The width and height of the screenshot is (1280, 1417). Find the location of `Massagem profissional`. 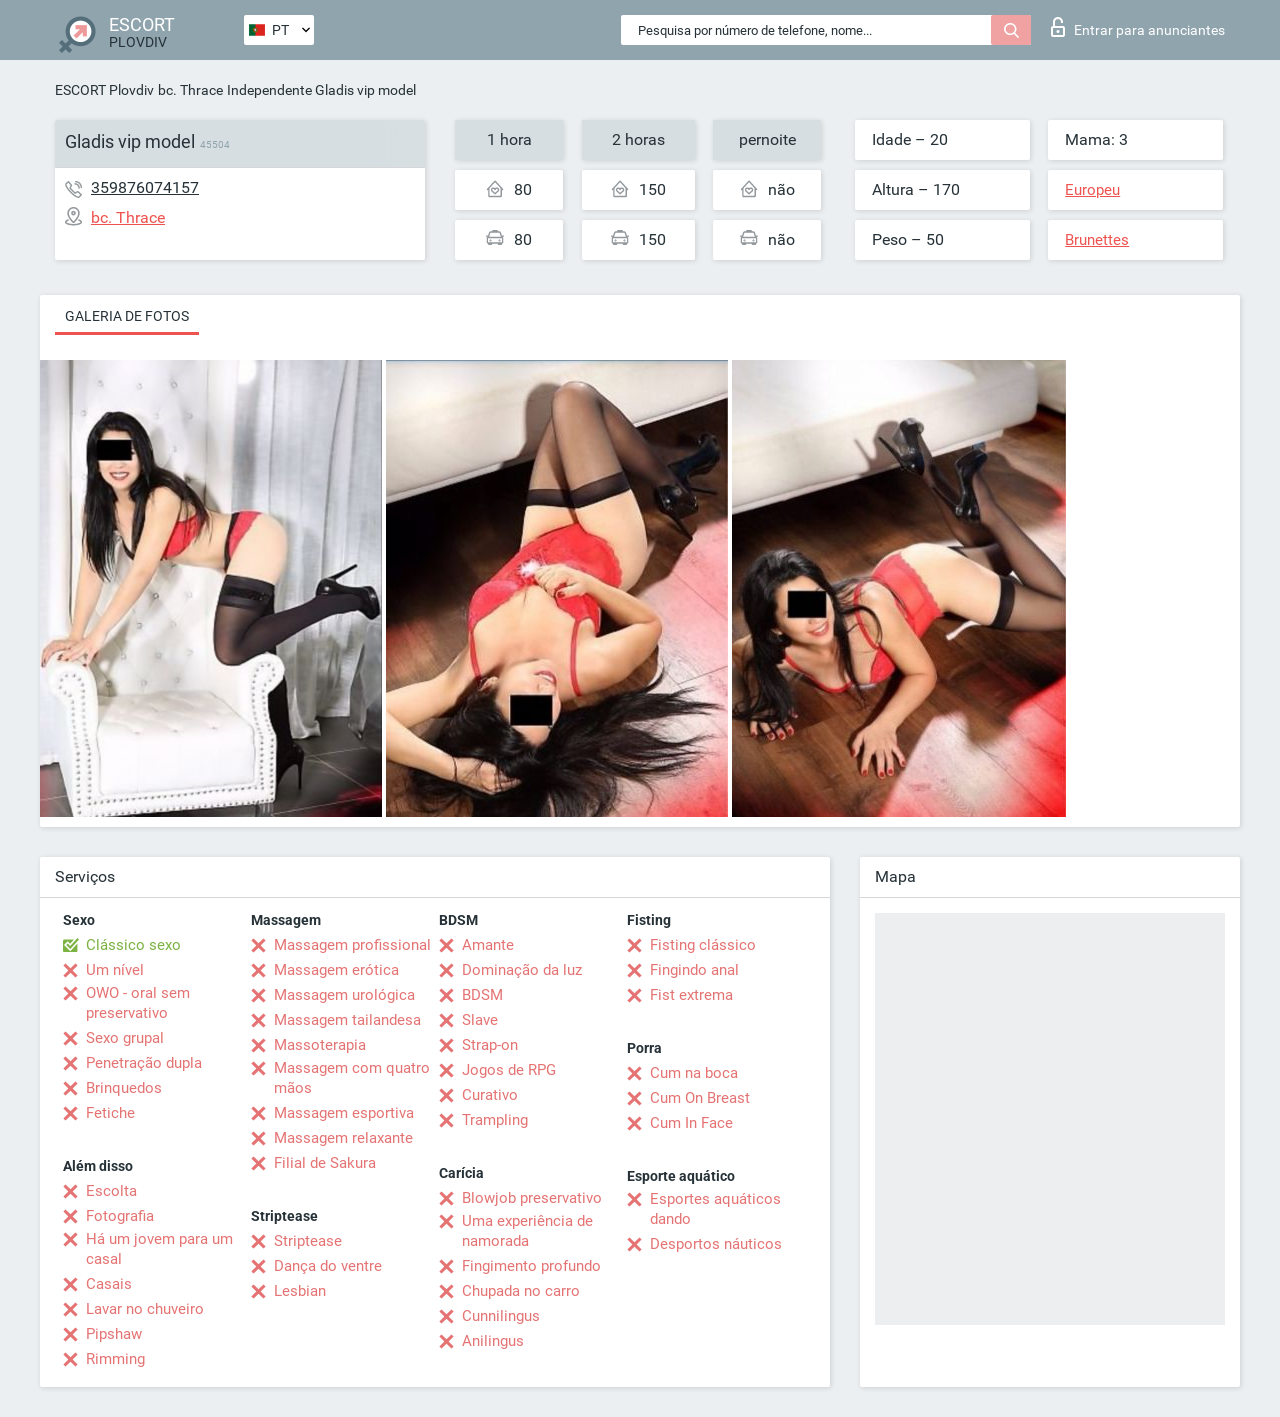

Massagem profissional is located at coordinates (352, 945).